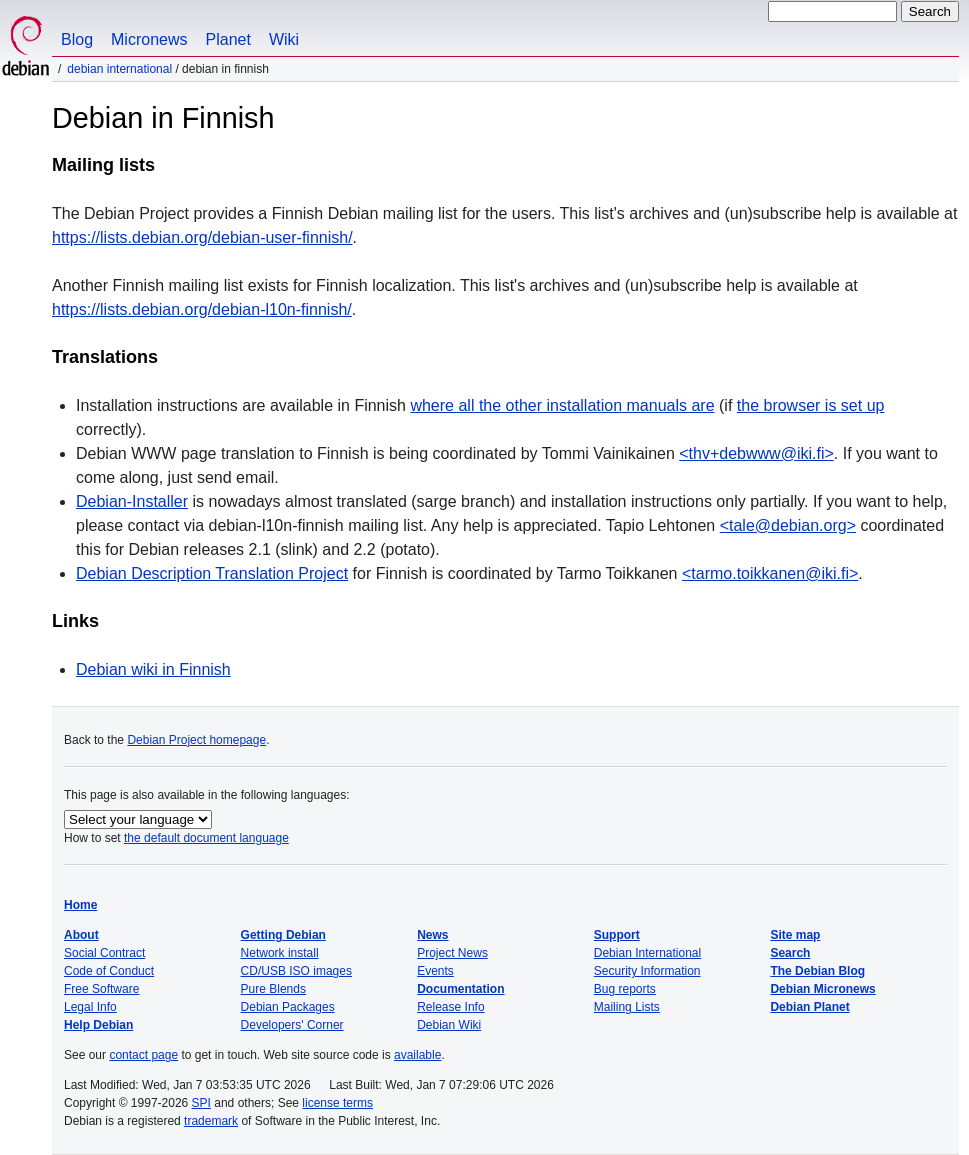 Image resolution: width=969 pixels, height=1155 pixels. I want to click on Micronews, so click(149, 39).